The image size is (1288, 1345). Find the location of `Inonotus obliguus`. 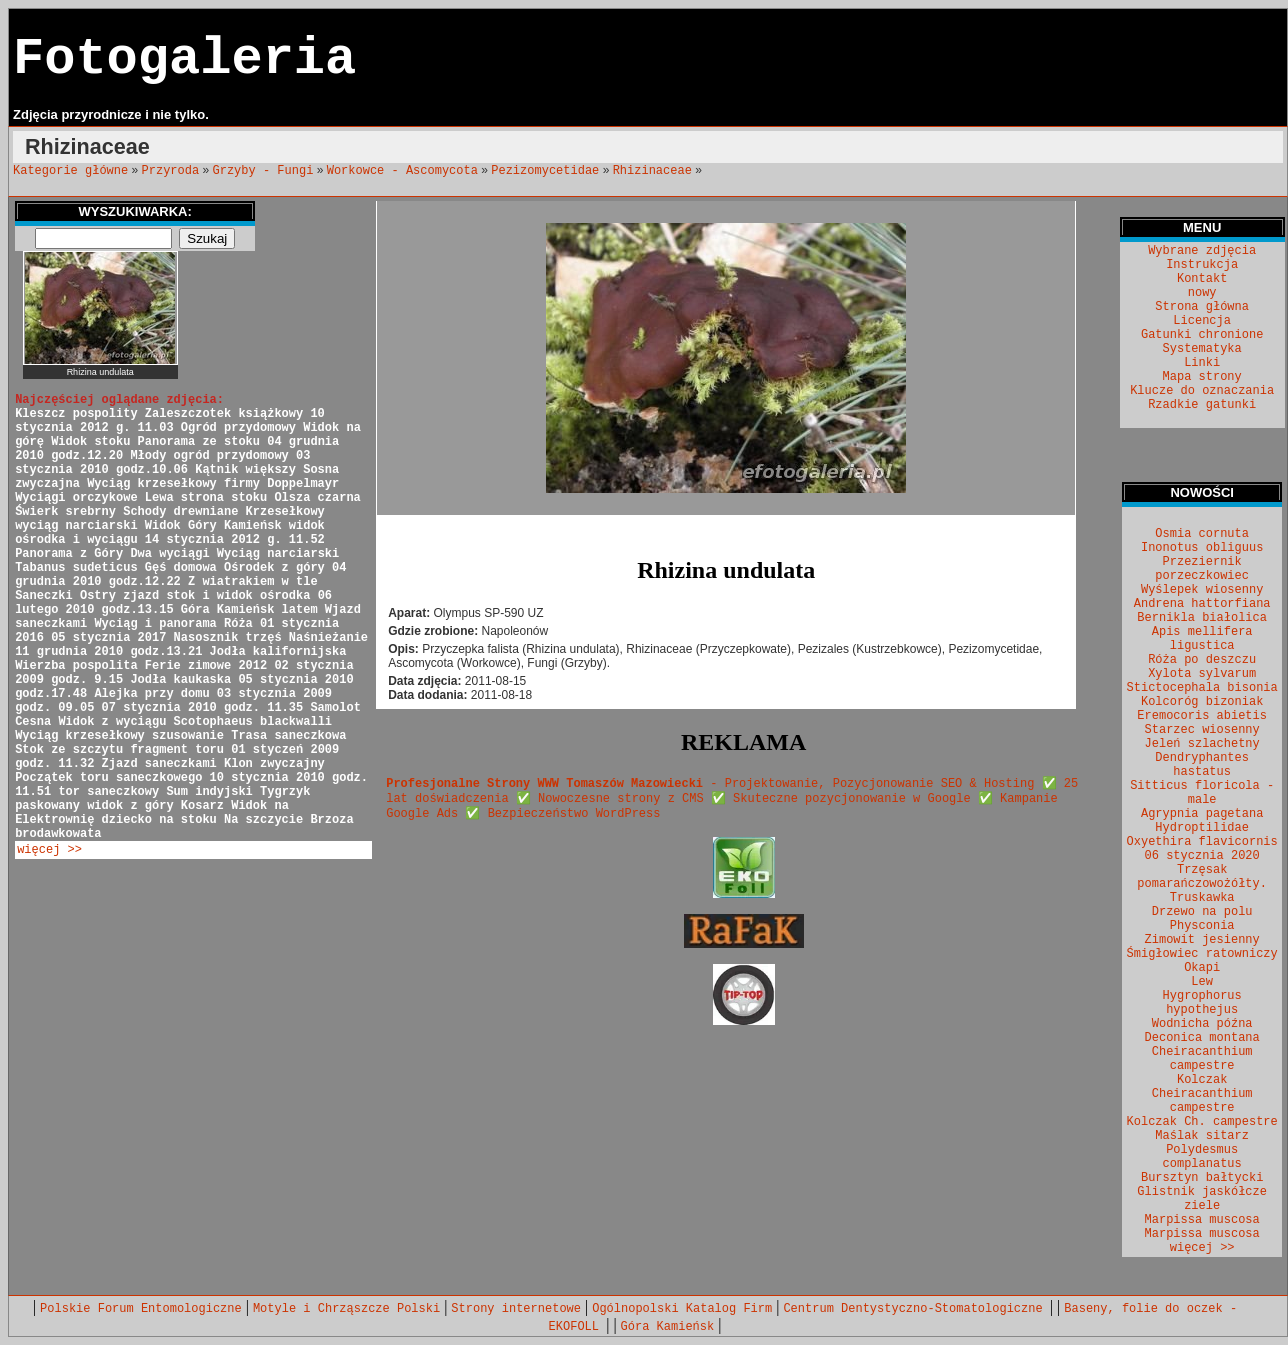

Inonotus obliguus is located at coordinates (1202, 548).